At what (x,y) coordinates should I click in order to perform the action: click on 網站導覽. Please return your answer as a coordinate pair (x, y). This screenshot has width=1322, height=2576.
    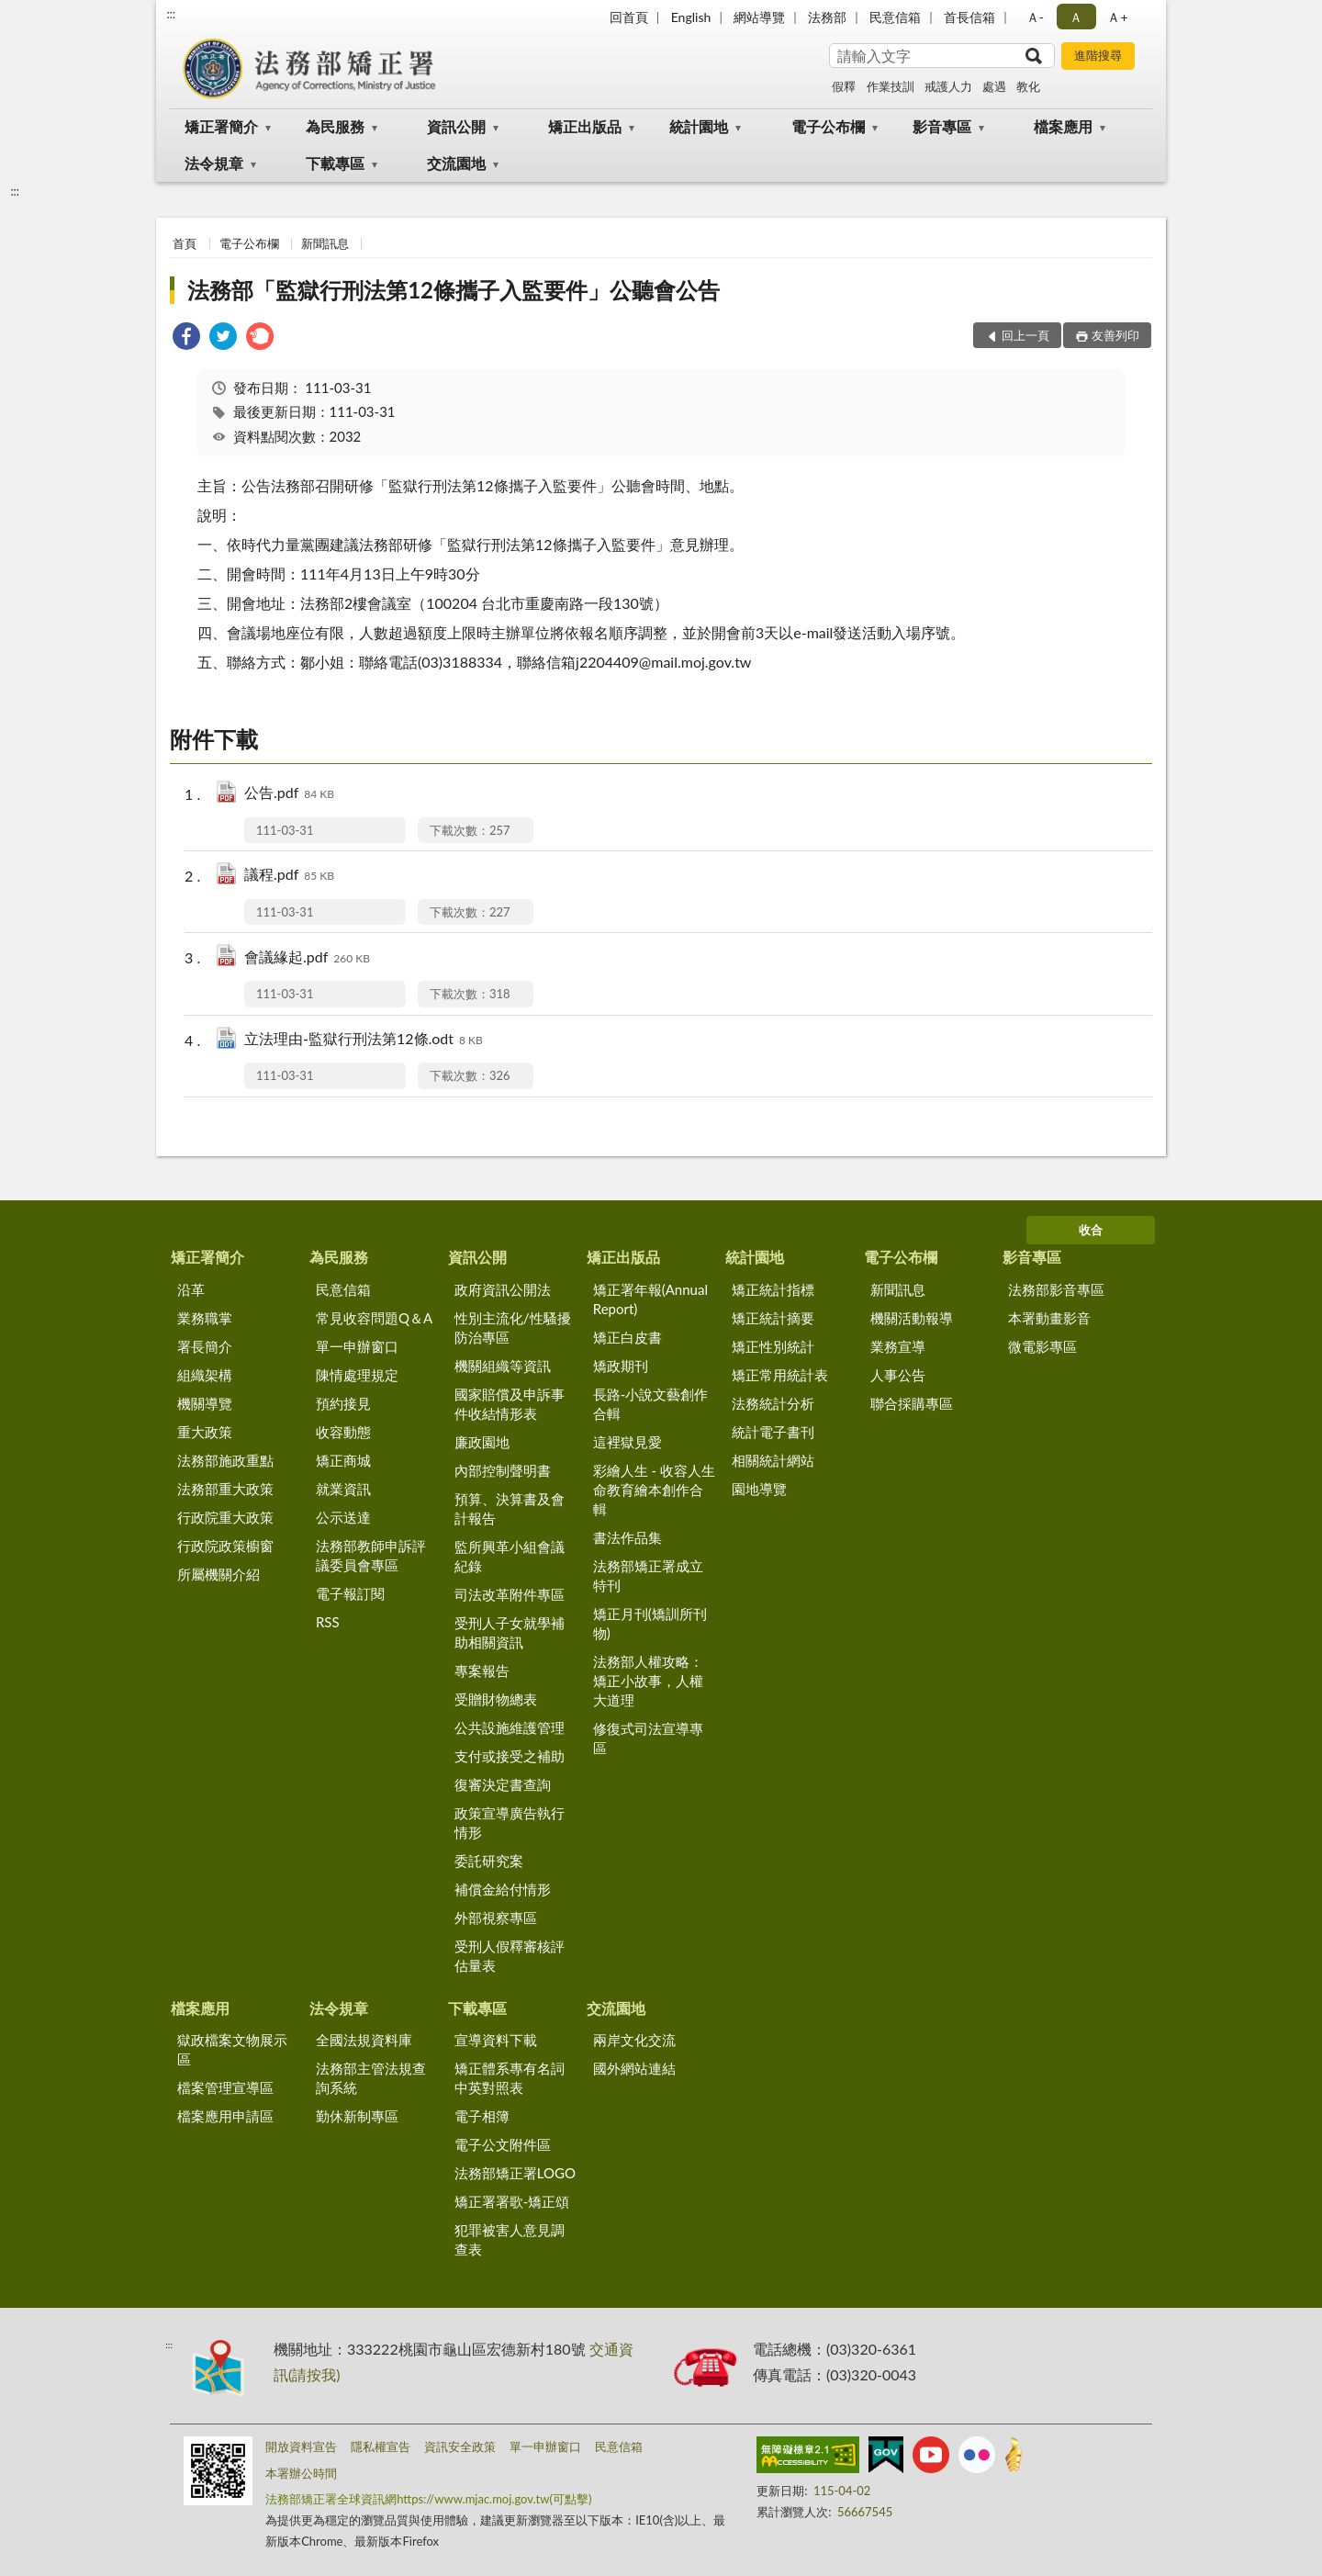
    Looking at the image, I should click on (759, 17).